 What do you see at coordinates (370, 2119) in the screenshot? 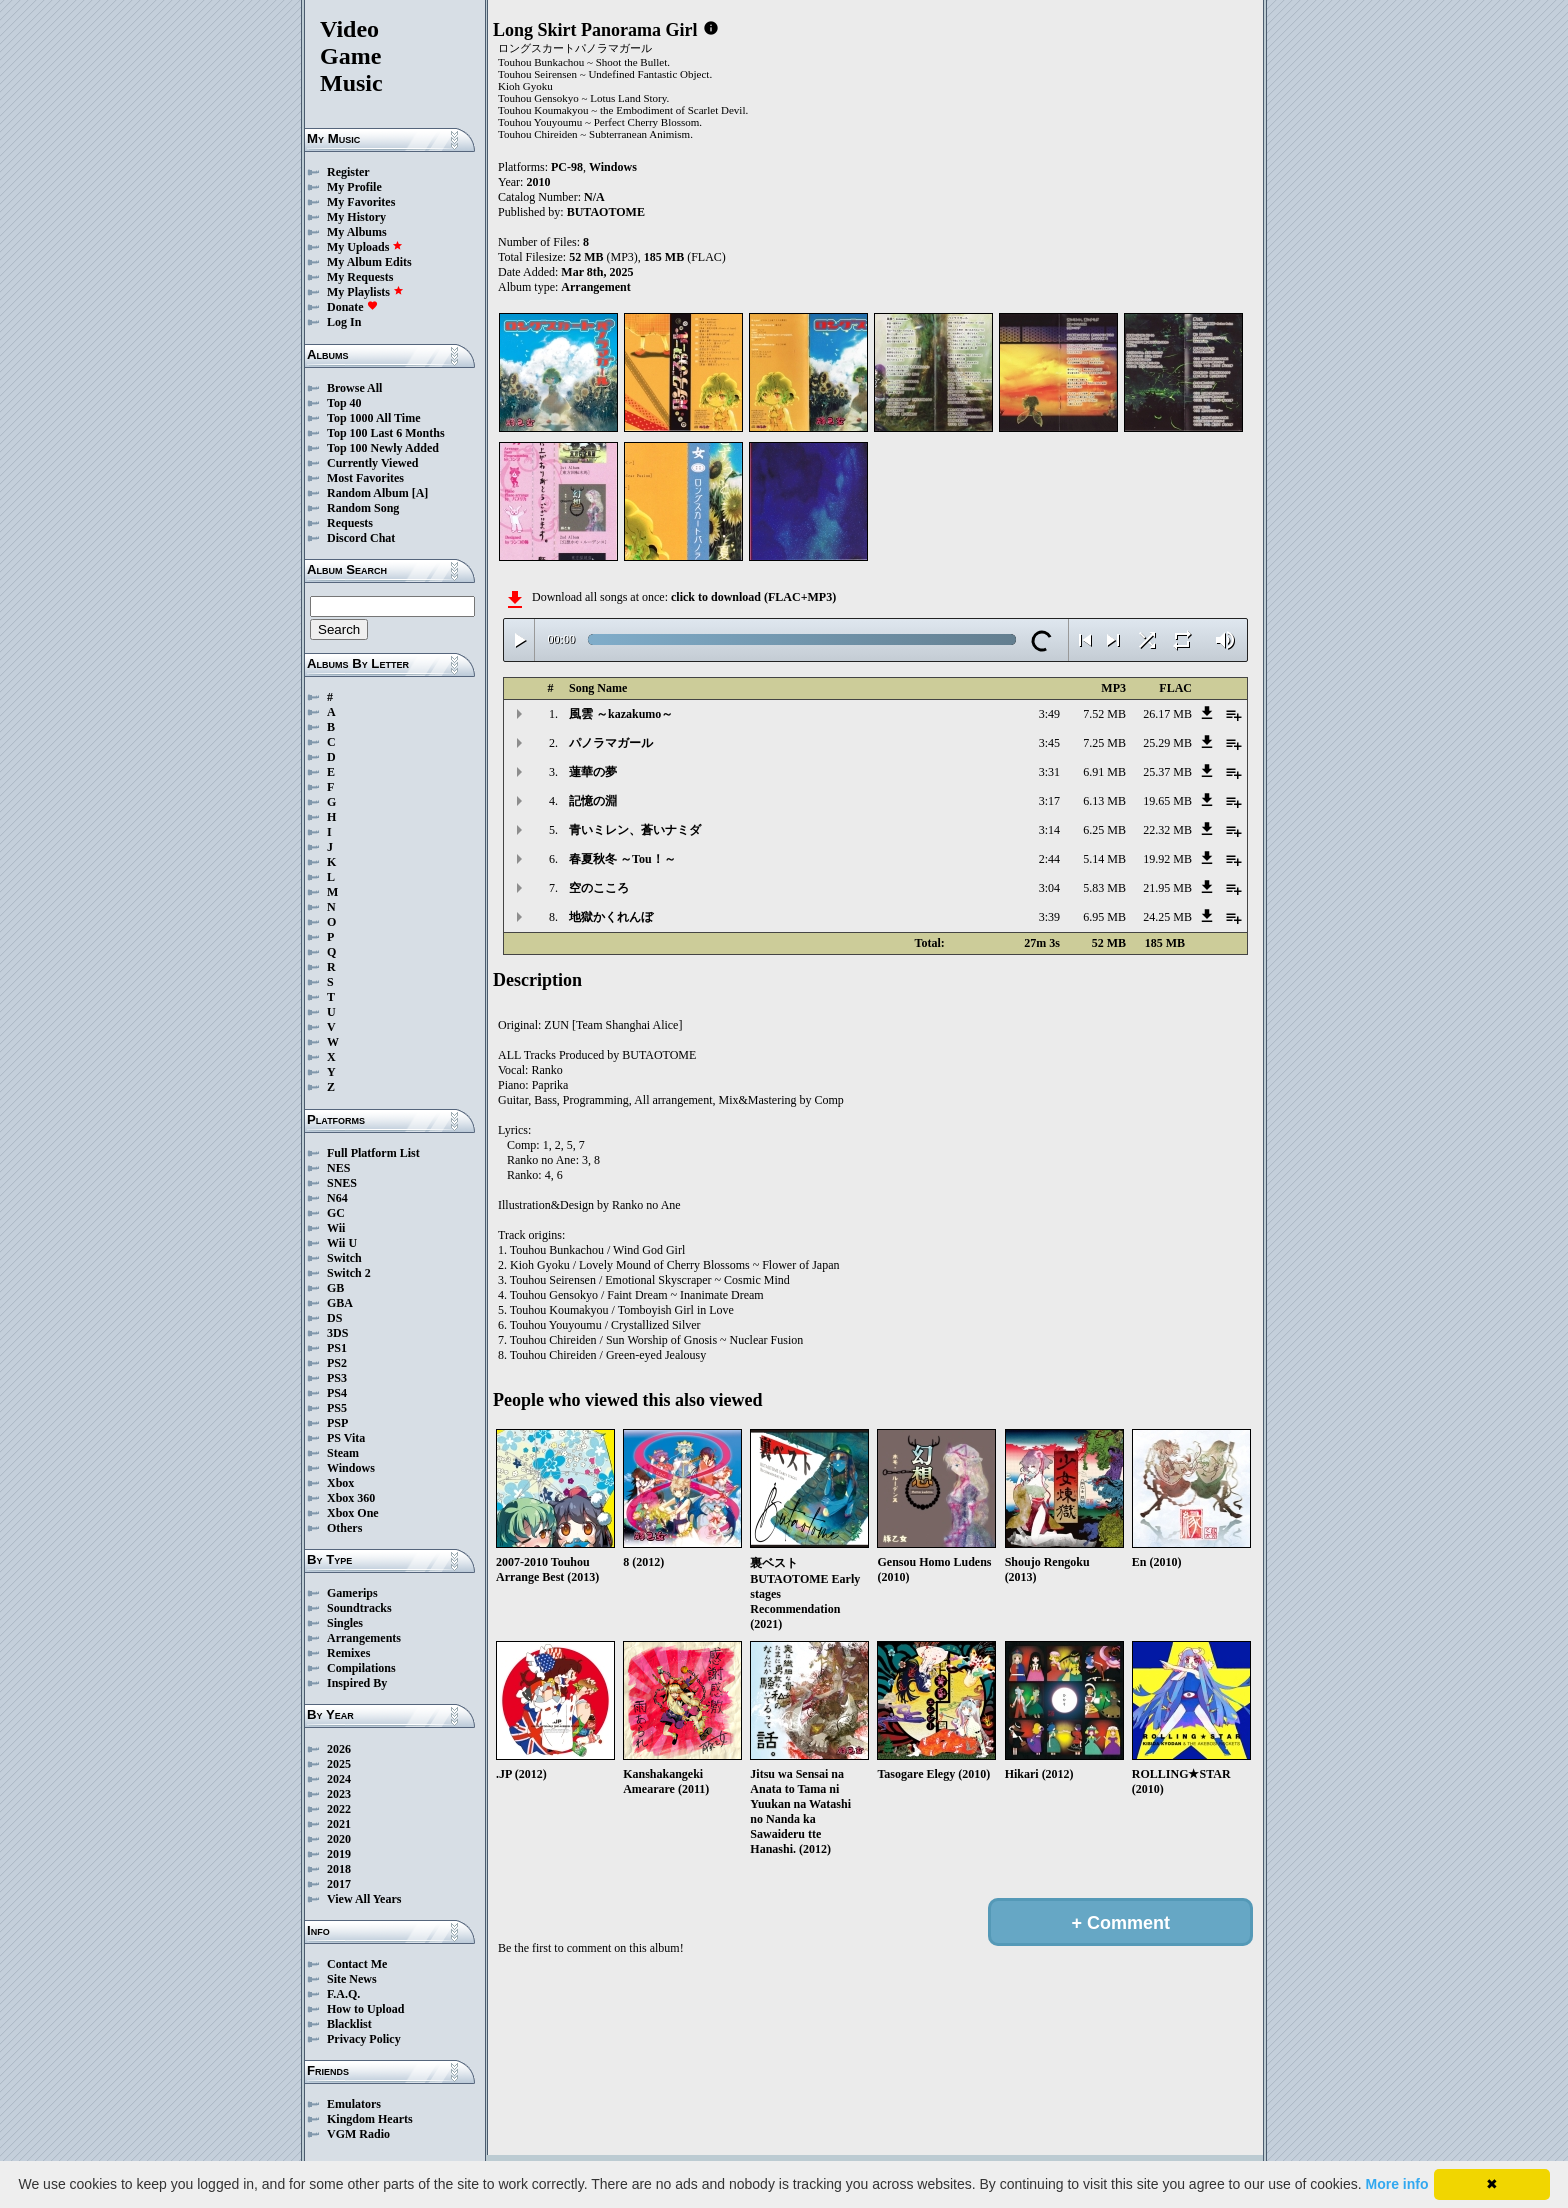
I see `Kingdom Hearts` at bounding box center [370, 2119].